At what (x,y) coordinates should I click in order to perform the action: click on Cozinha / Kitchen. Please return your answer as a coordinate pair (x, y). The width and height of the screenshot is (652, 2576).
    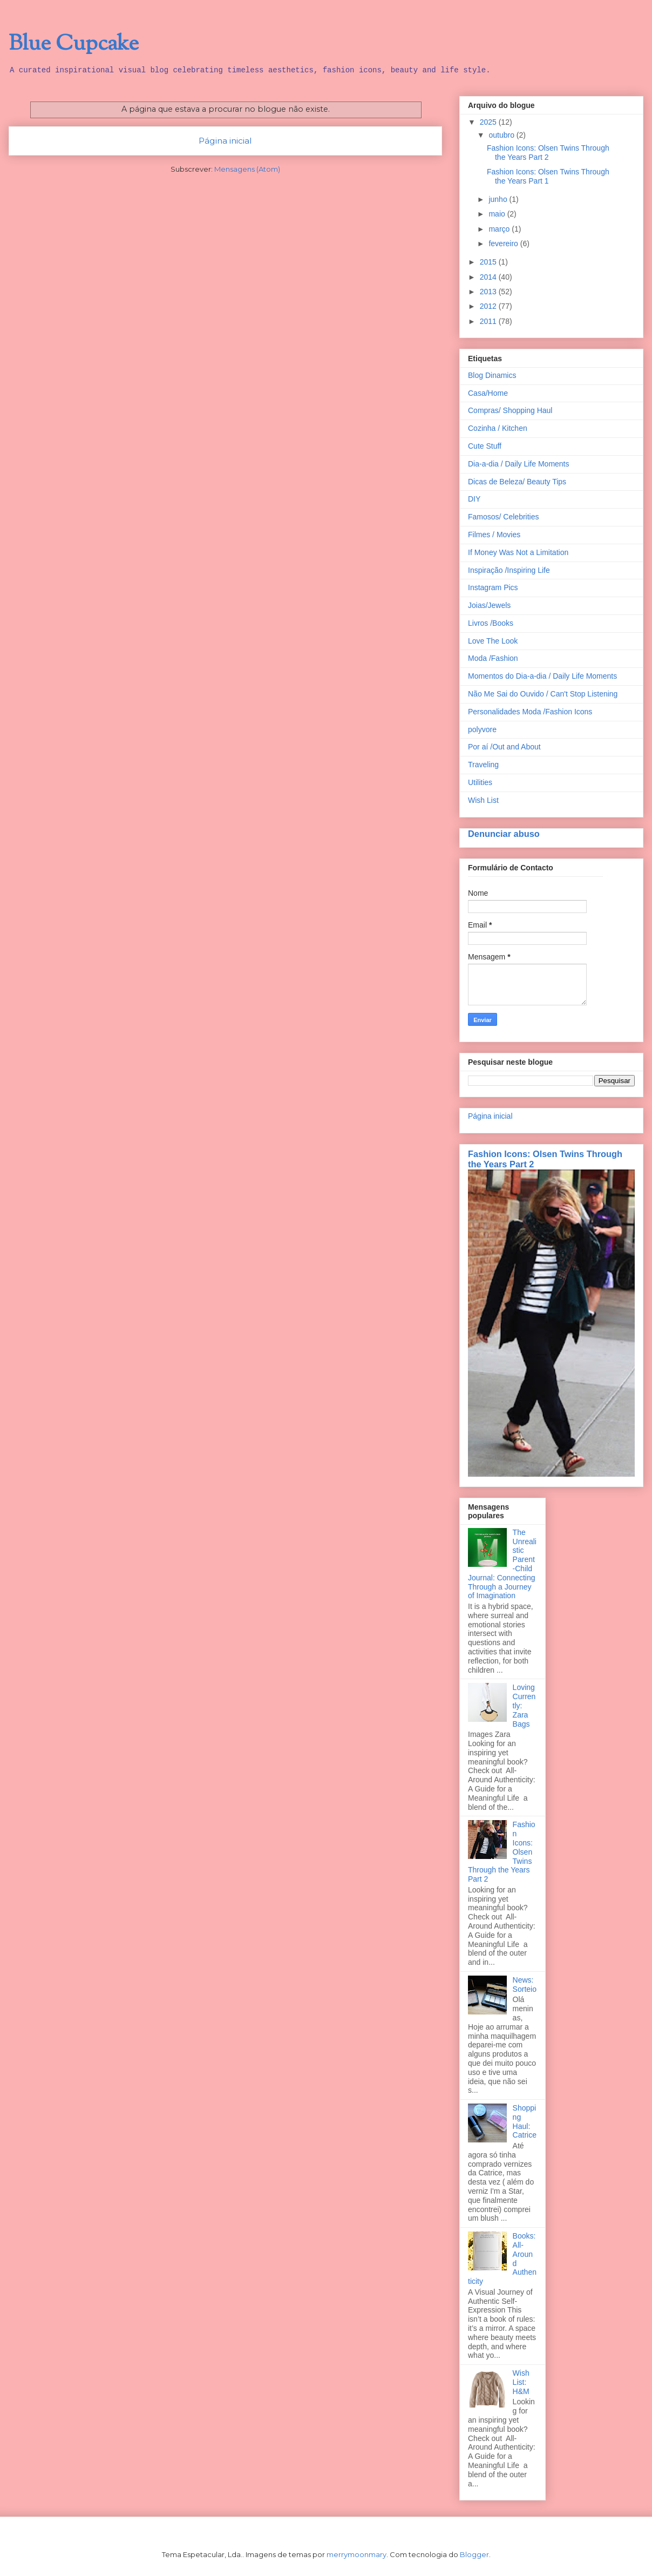
    Looking at the image, I should click on (497, 428).